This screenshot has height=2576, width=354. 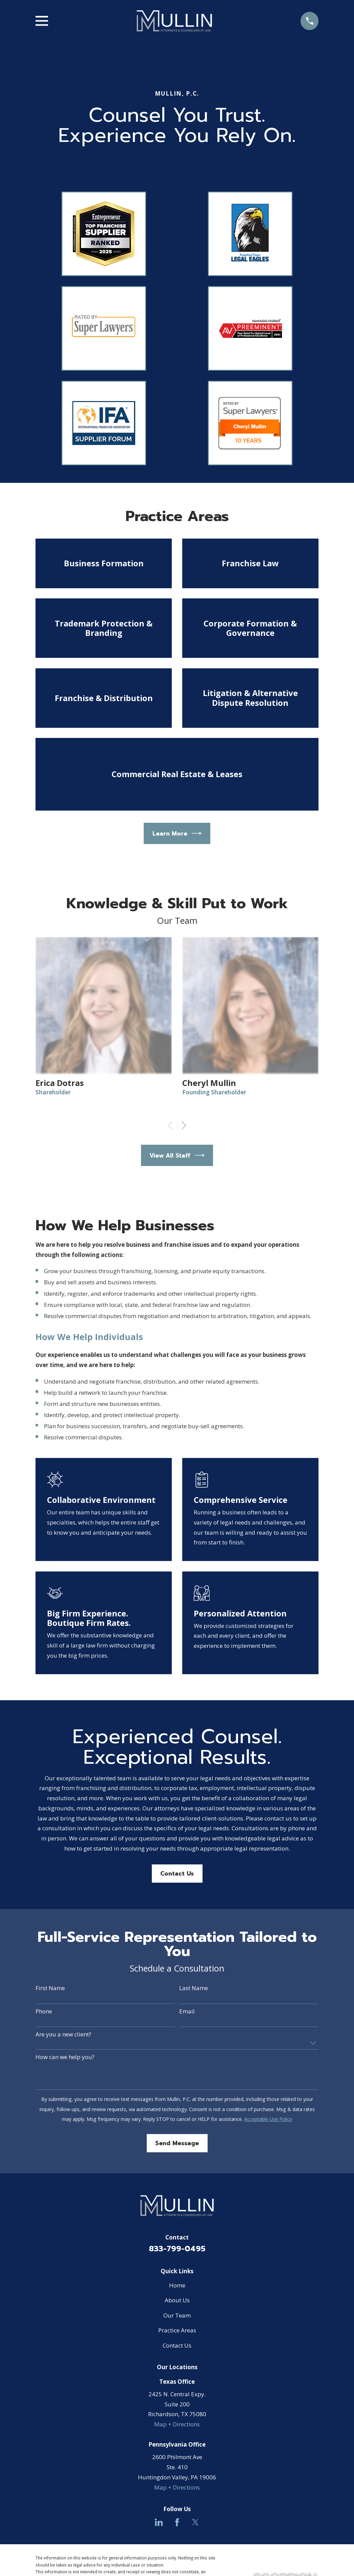 What do you see at coordinates (177, 2522) in the screenshot?
I see `[Facebook]` at bounding box center [177, 2522].